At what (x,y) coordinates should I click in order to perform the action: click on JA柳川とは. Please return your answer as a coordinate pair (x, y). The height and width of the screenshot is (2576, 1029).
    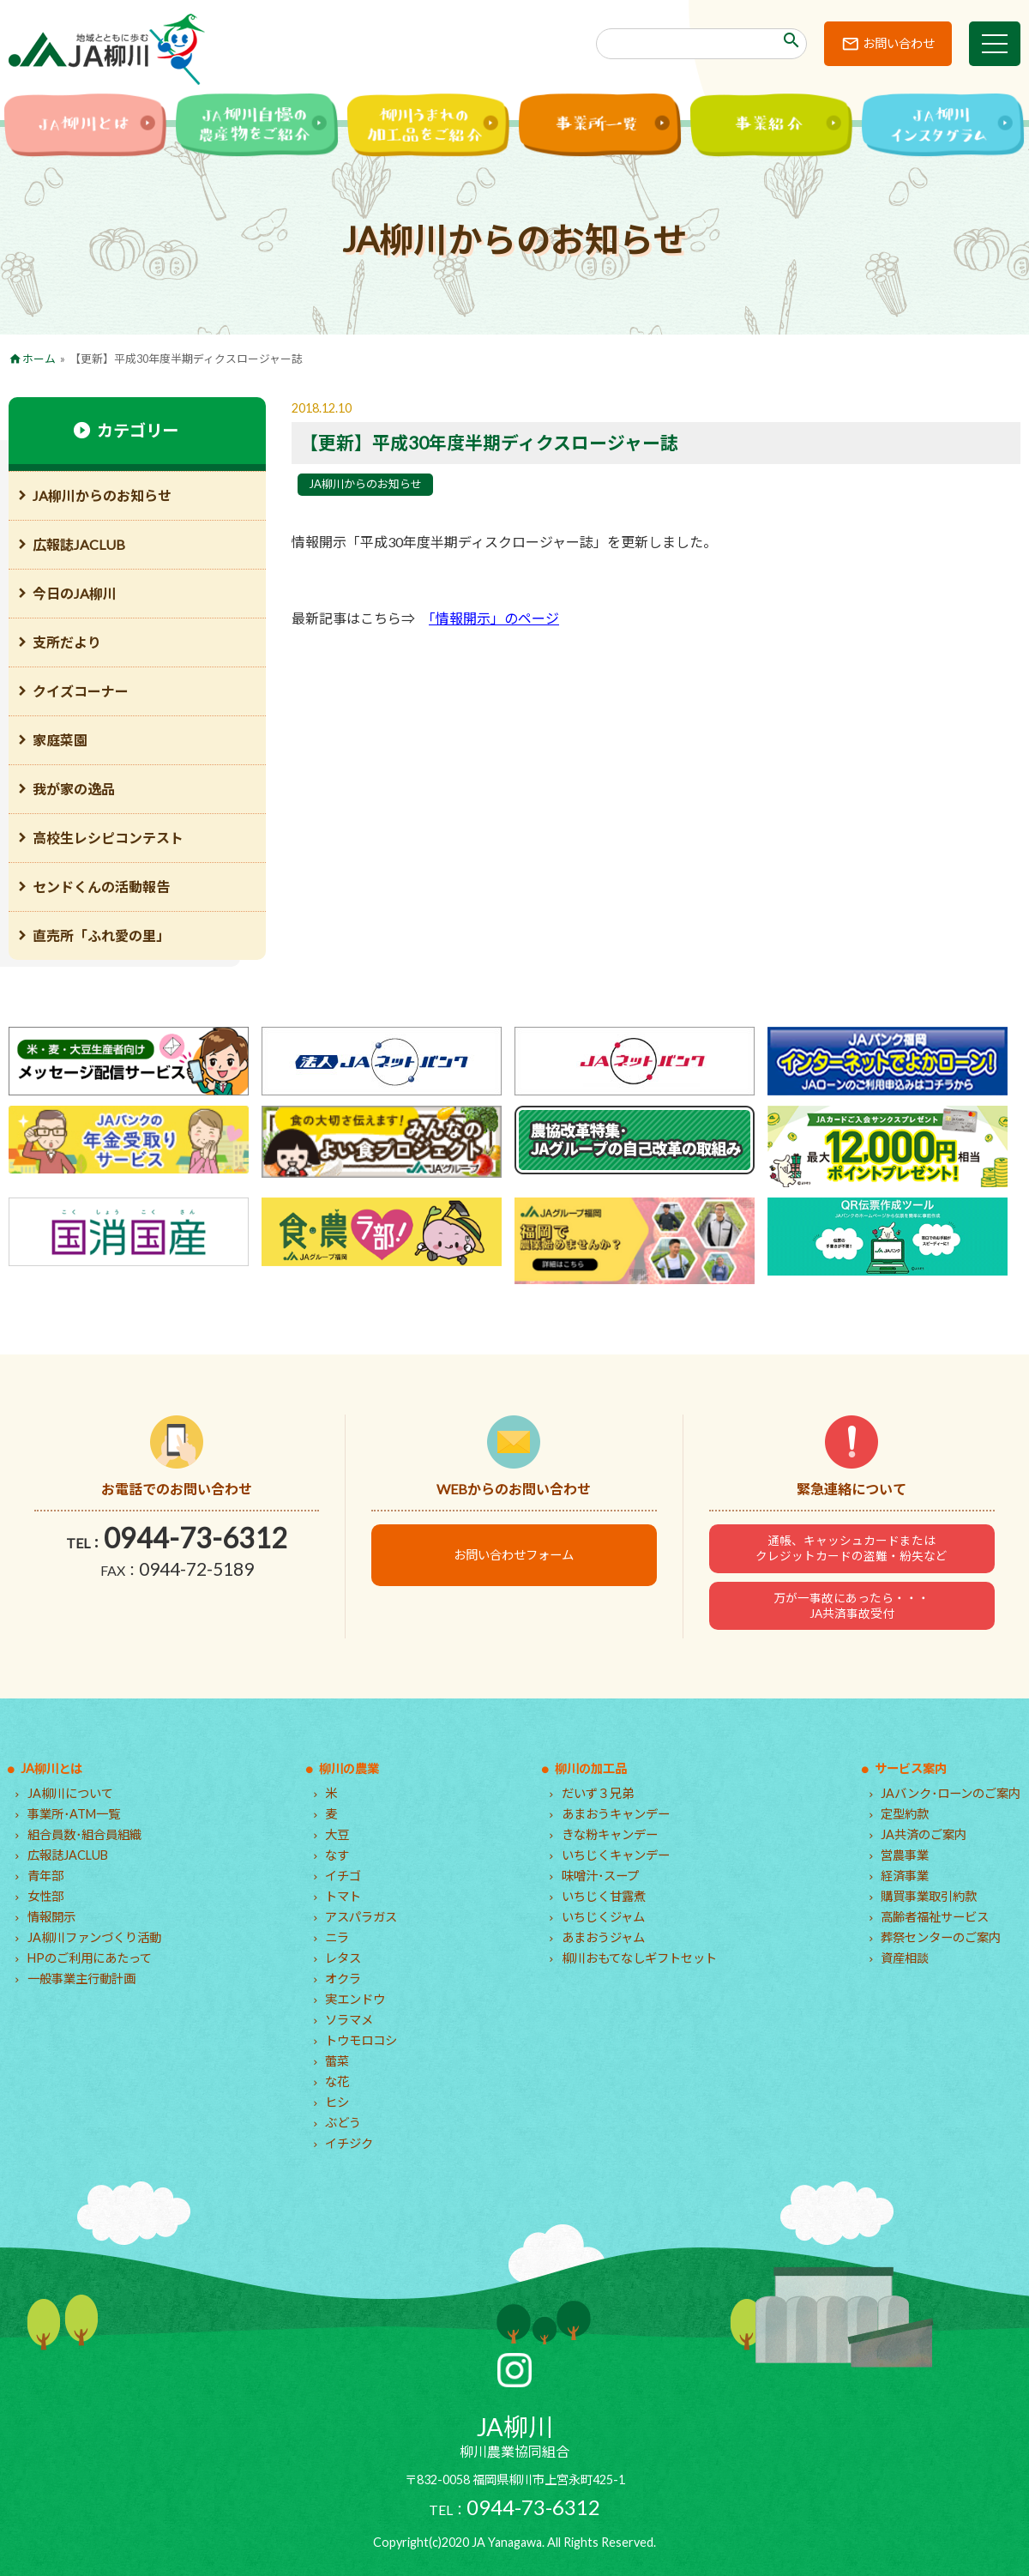
    Looking at the image, I should click on (51, 1768).